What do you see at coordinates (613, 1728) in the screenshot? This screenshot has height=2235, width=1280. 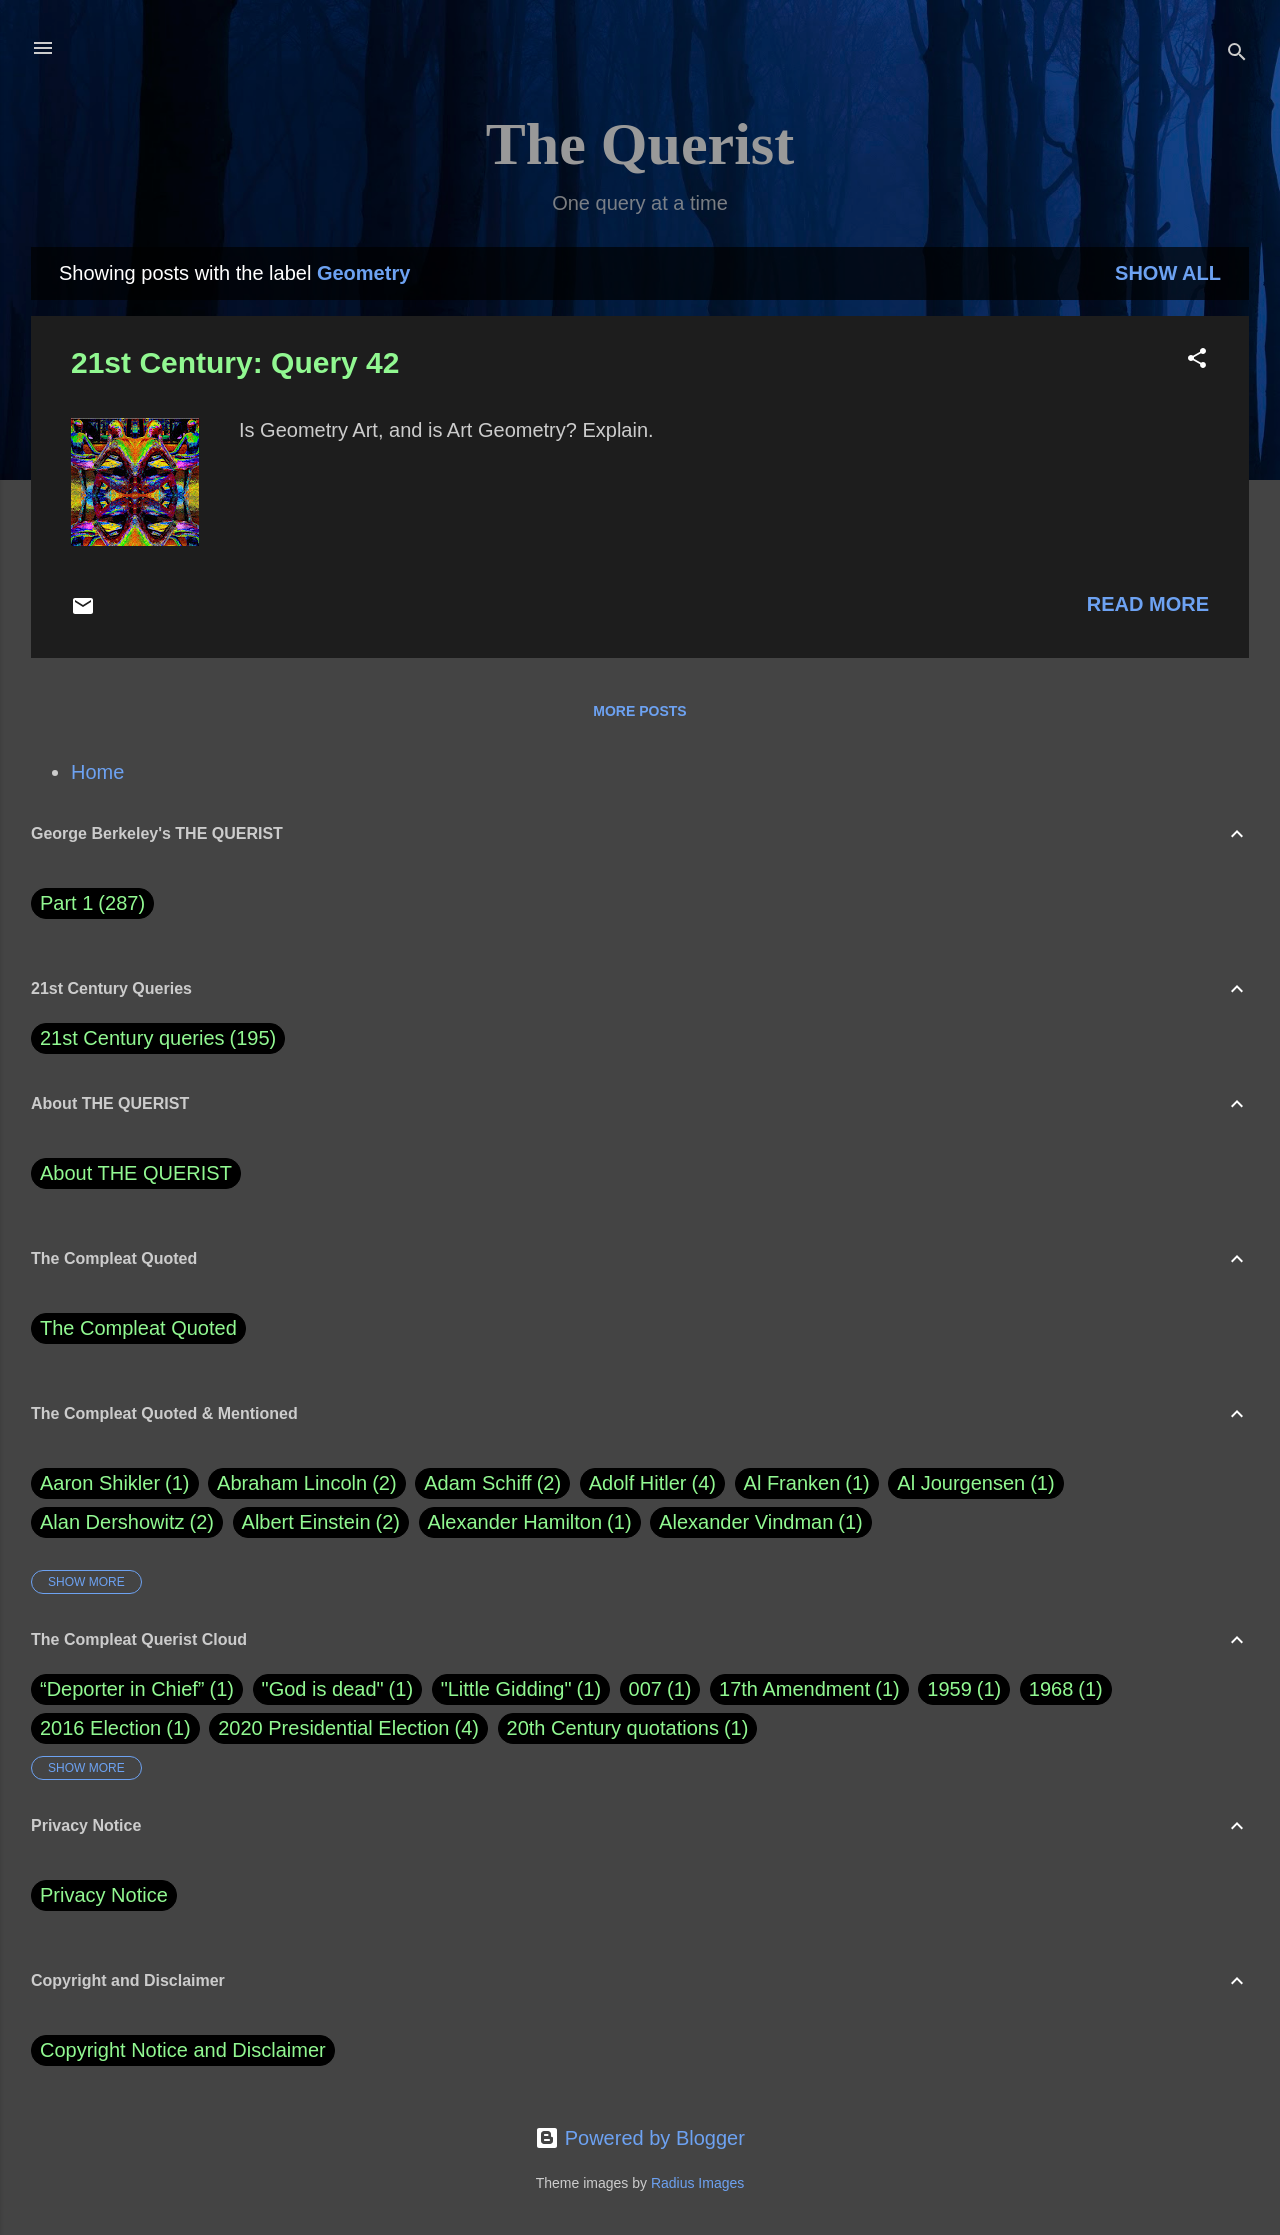 I see `20th Century quotations` at bounding box center [613, 1728].